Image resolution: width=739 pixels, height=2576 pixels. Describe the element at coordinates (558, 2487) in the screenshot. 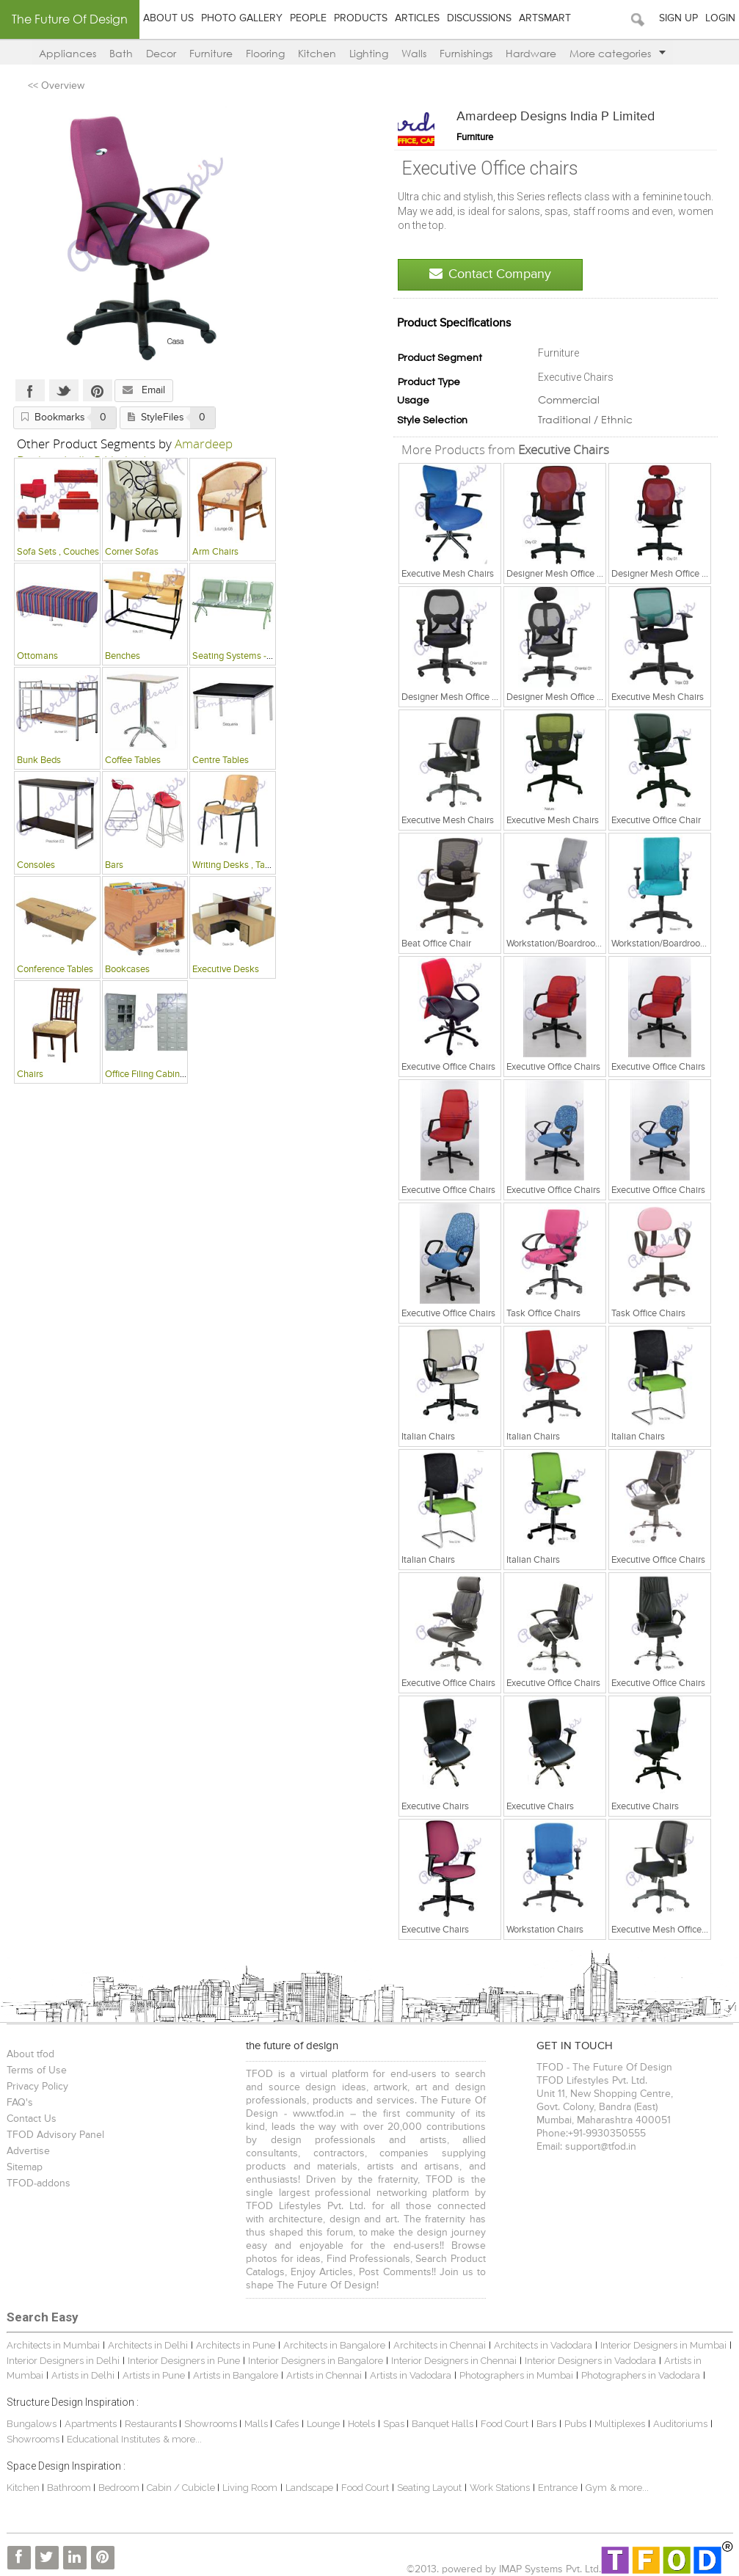

I see `Entrance` at that location.